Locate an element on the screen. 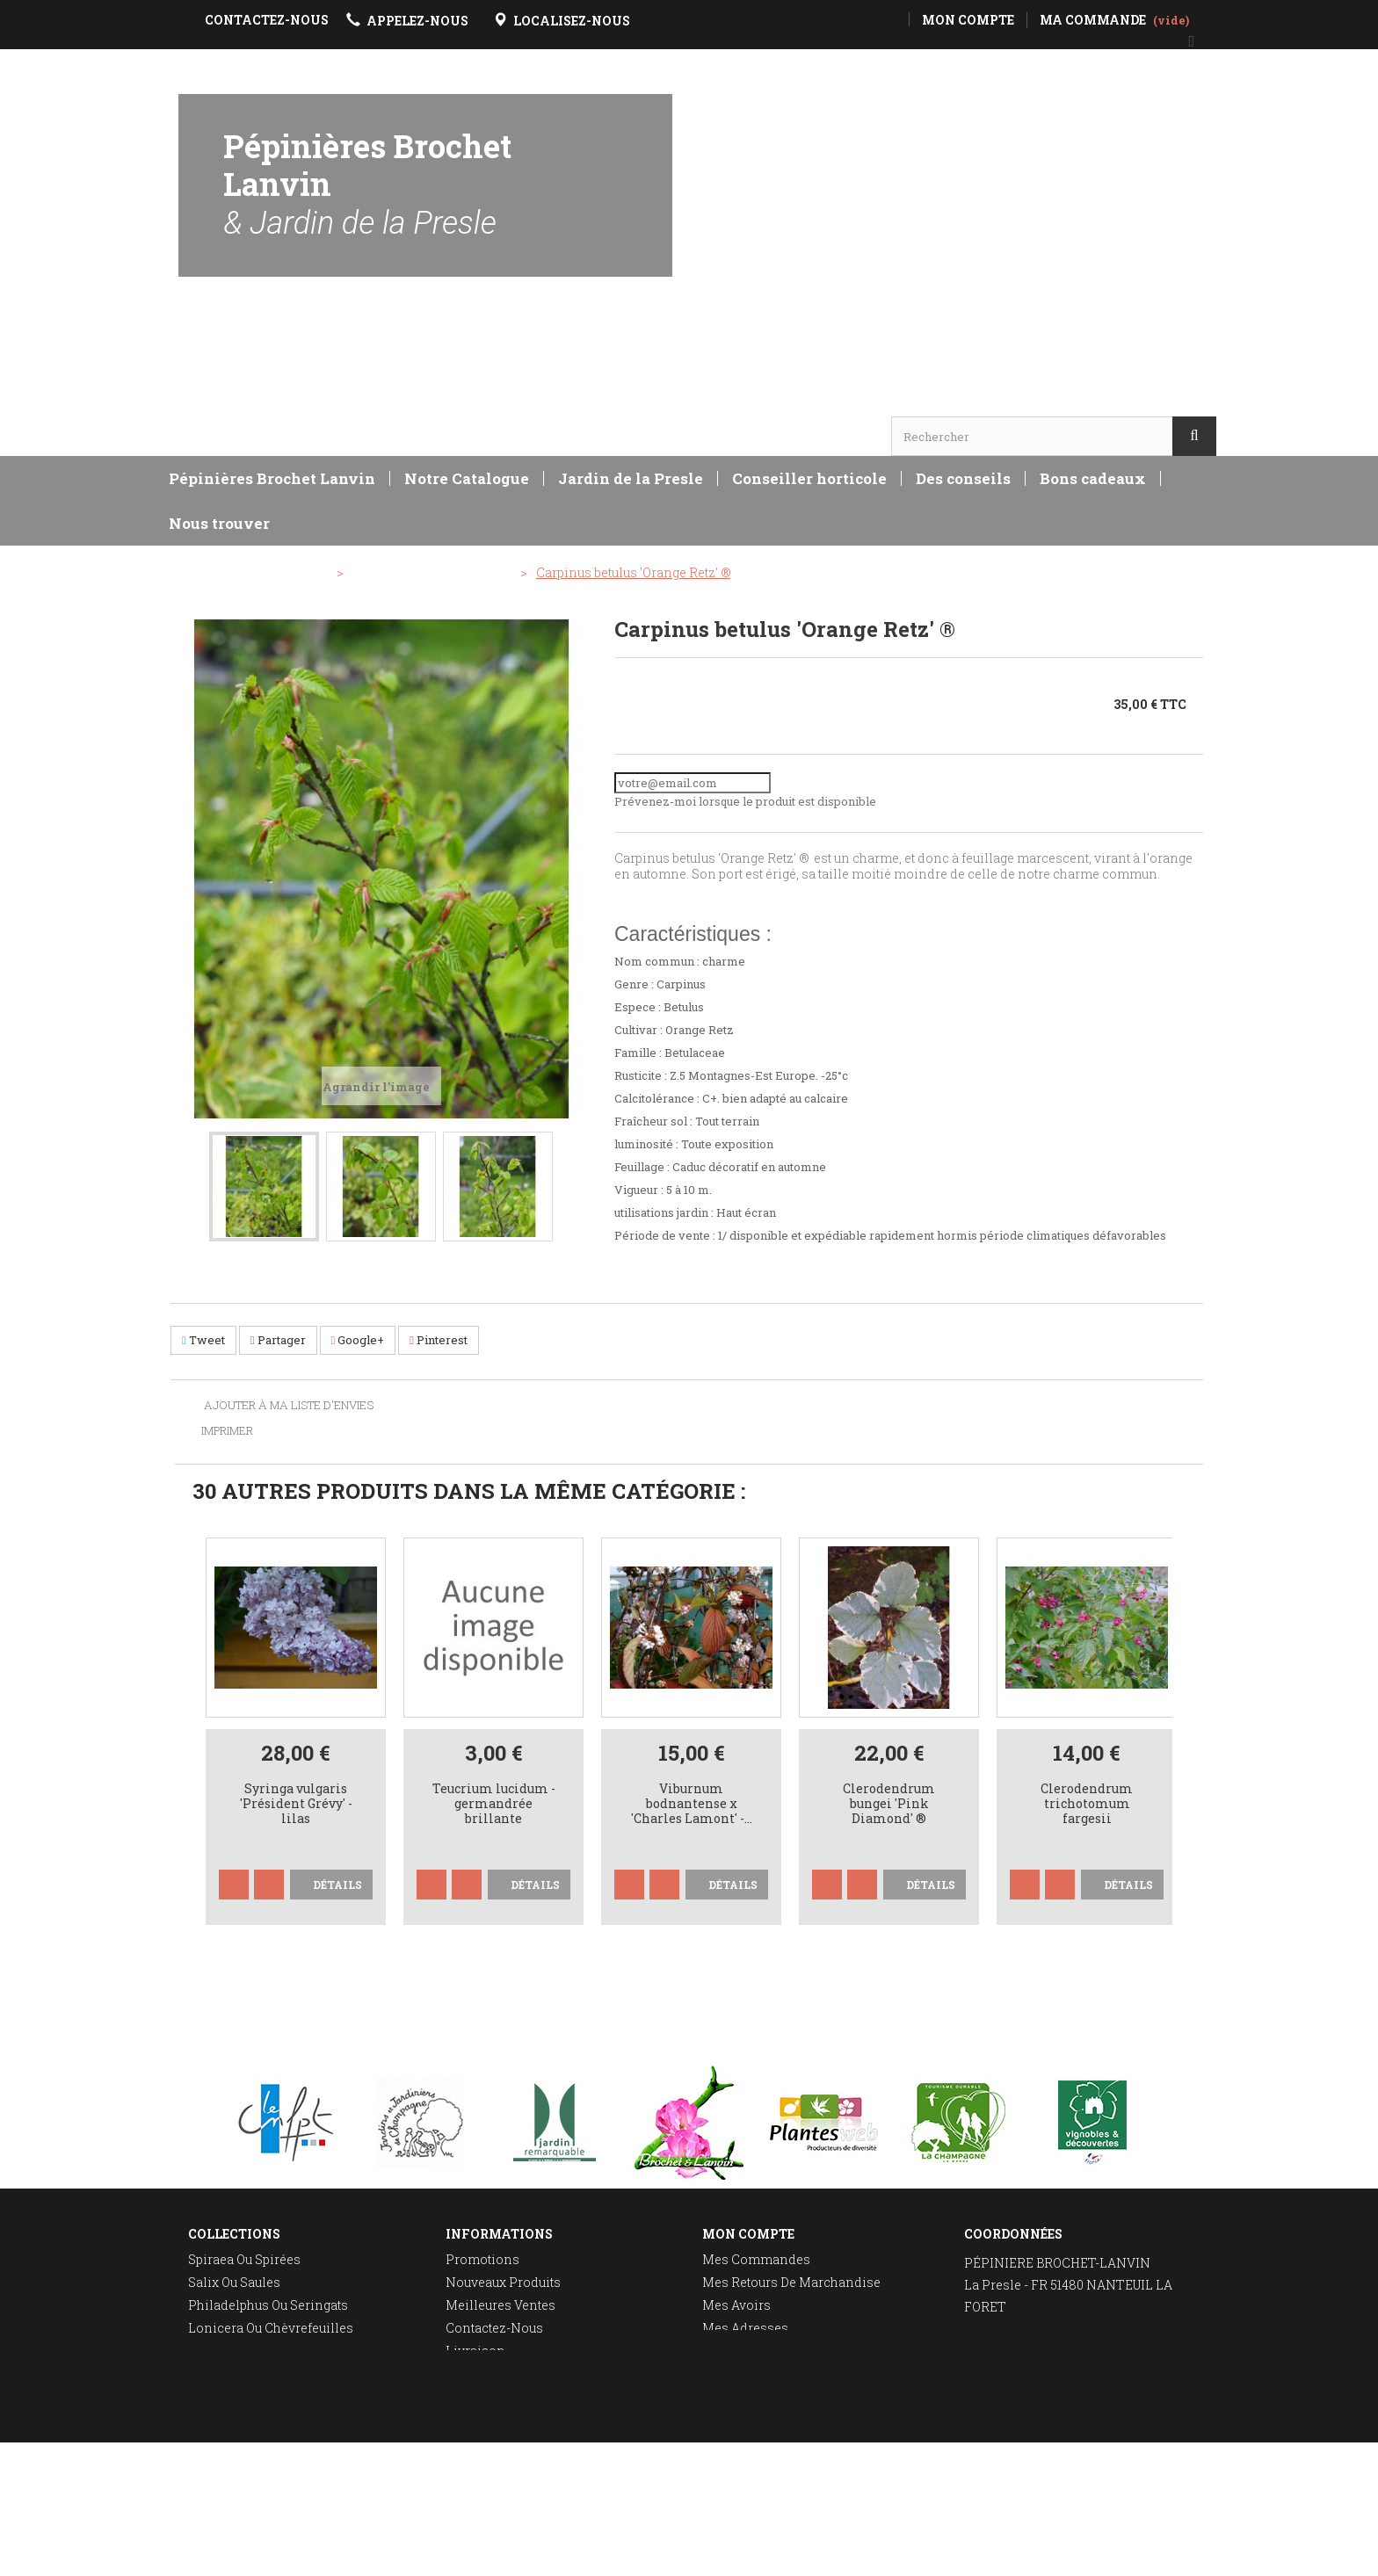 This screenshot has width=1378, height=2576. Conseiller horticole is located at coordinates (809, 478).